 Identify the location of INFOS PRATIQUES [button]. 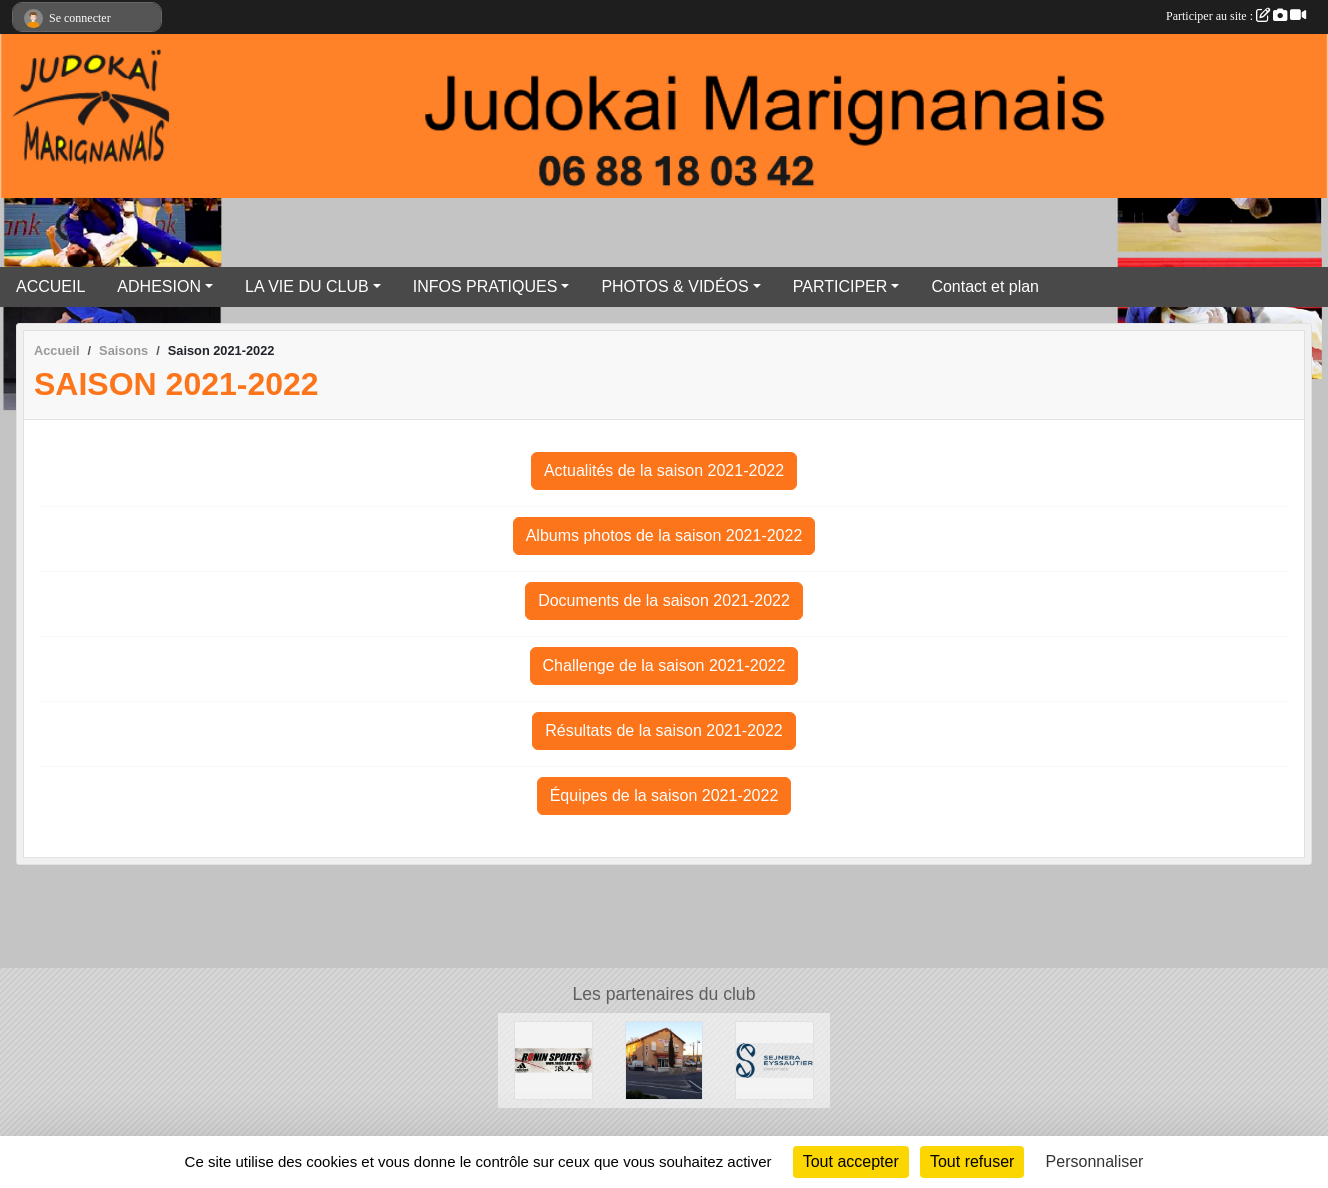
(485, 286).